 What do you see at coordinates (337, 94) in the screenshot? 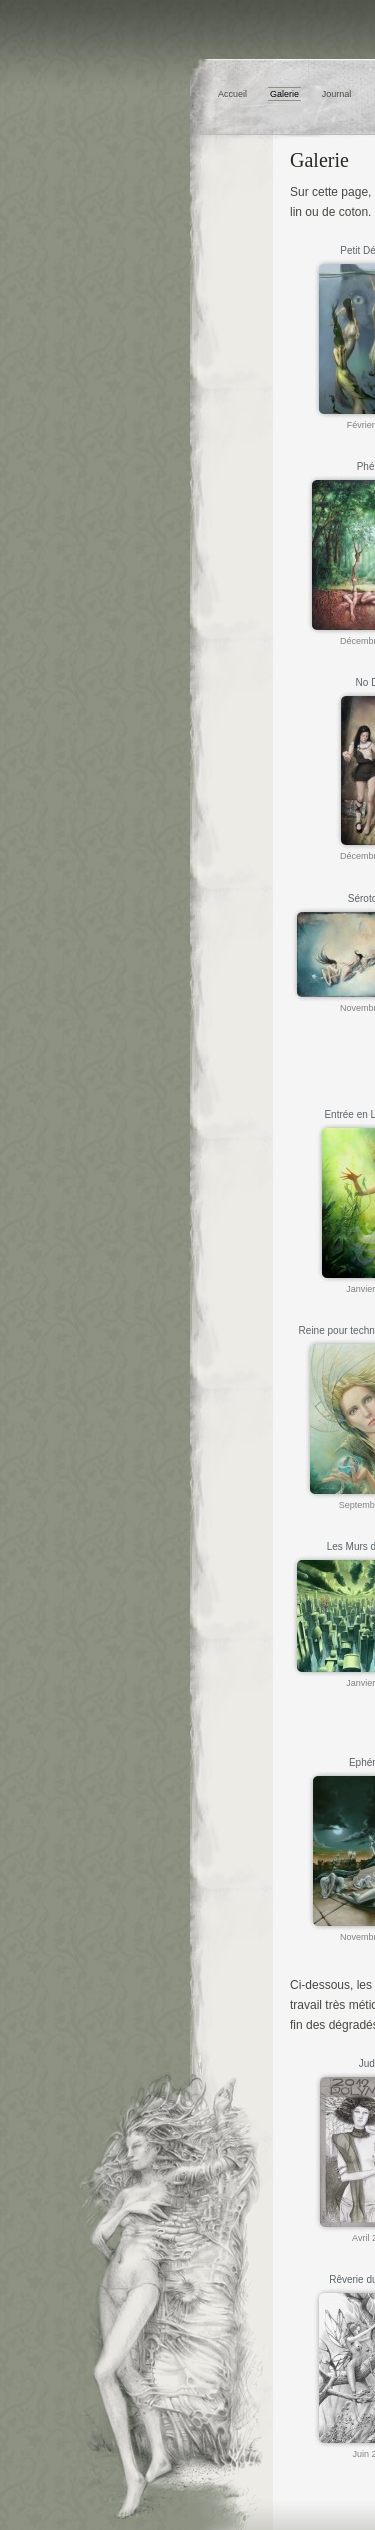
I see `Journal` at bounding box center [337, 94].